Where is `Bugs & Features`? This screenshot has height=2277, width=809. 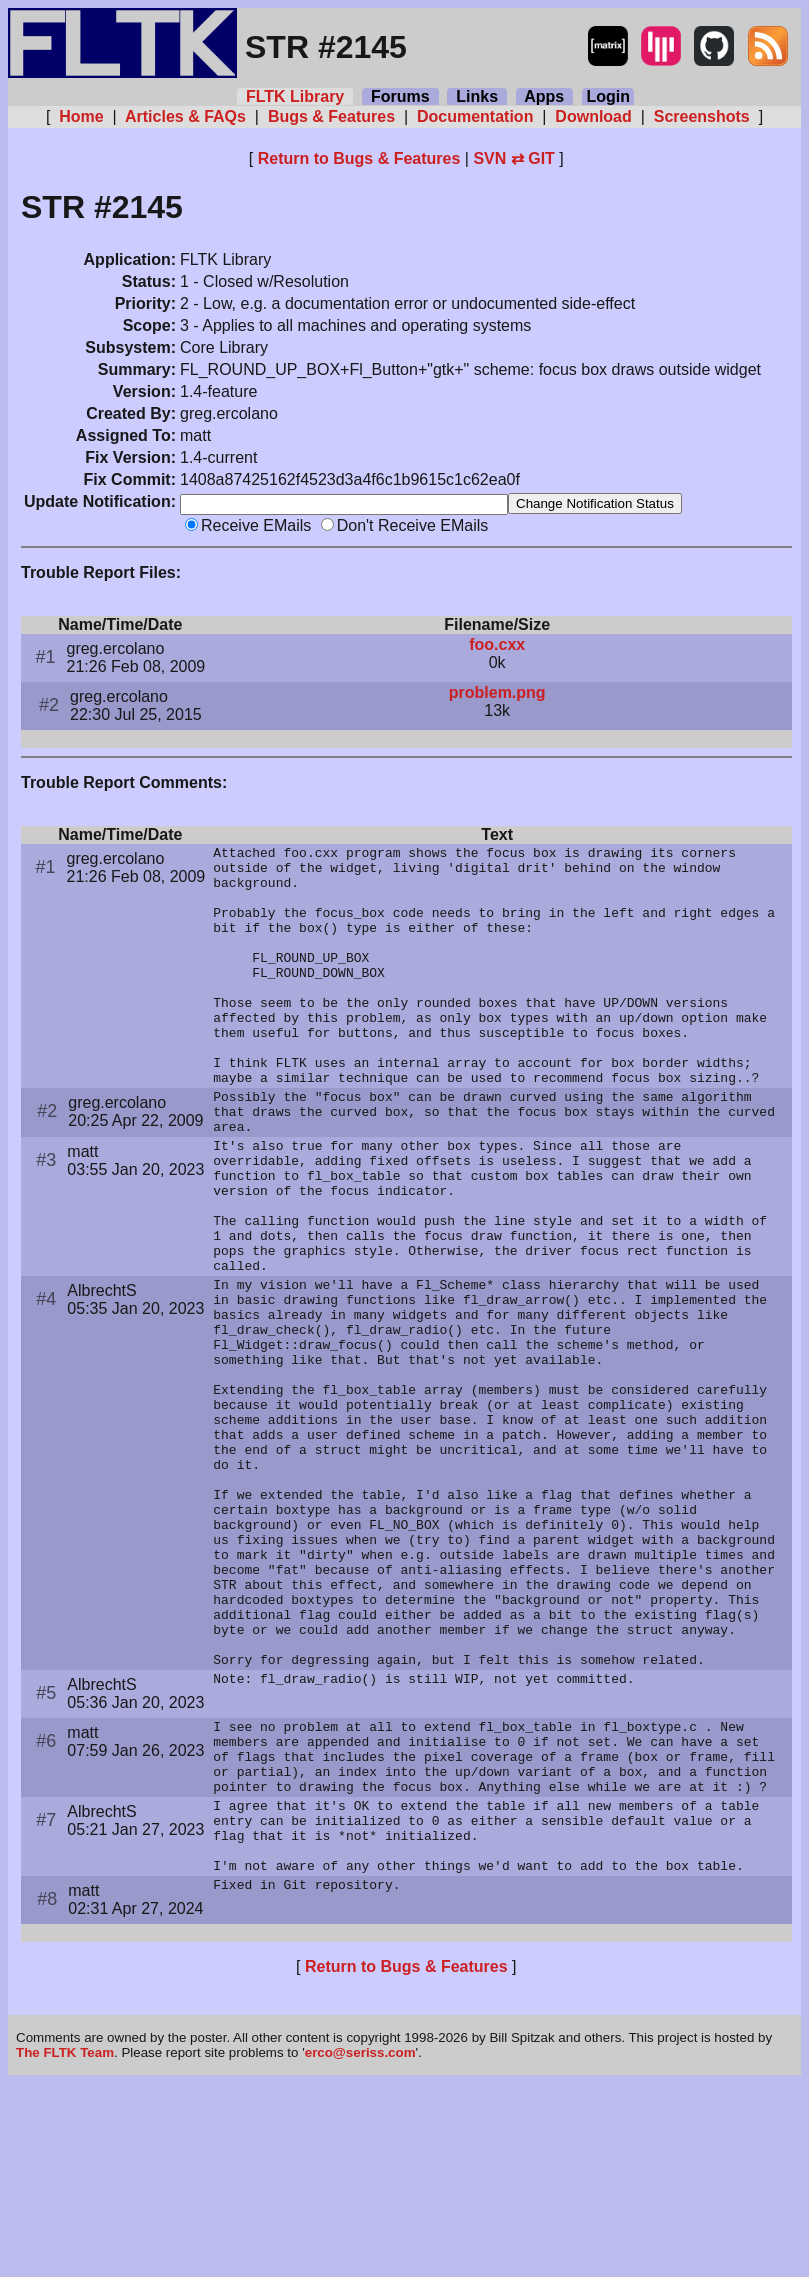
Bugs & Features is located at coordinates (331, 116).